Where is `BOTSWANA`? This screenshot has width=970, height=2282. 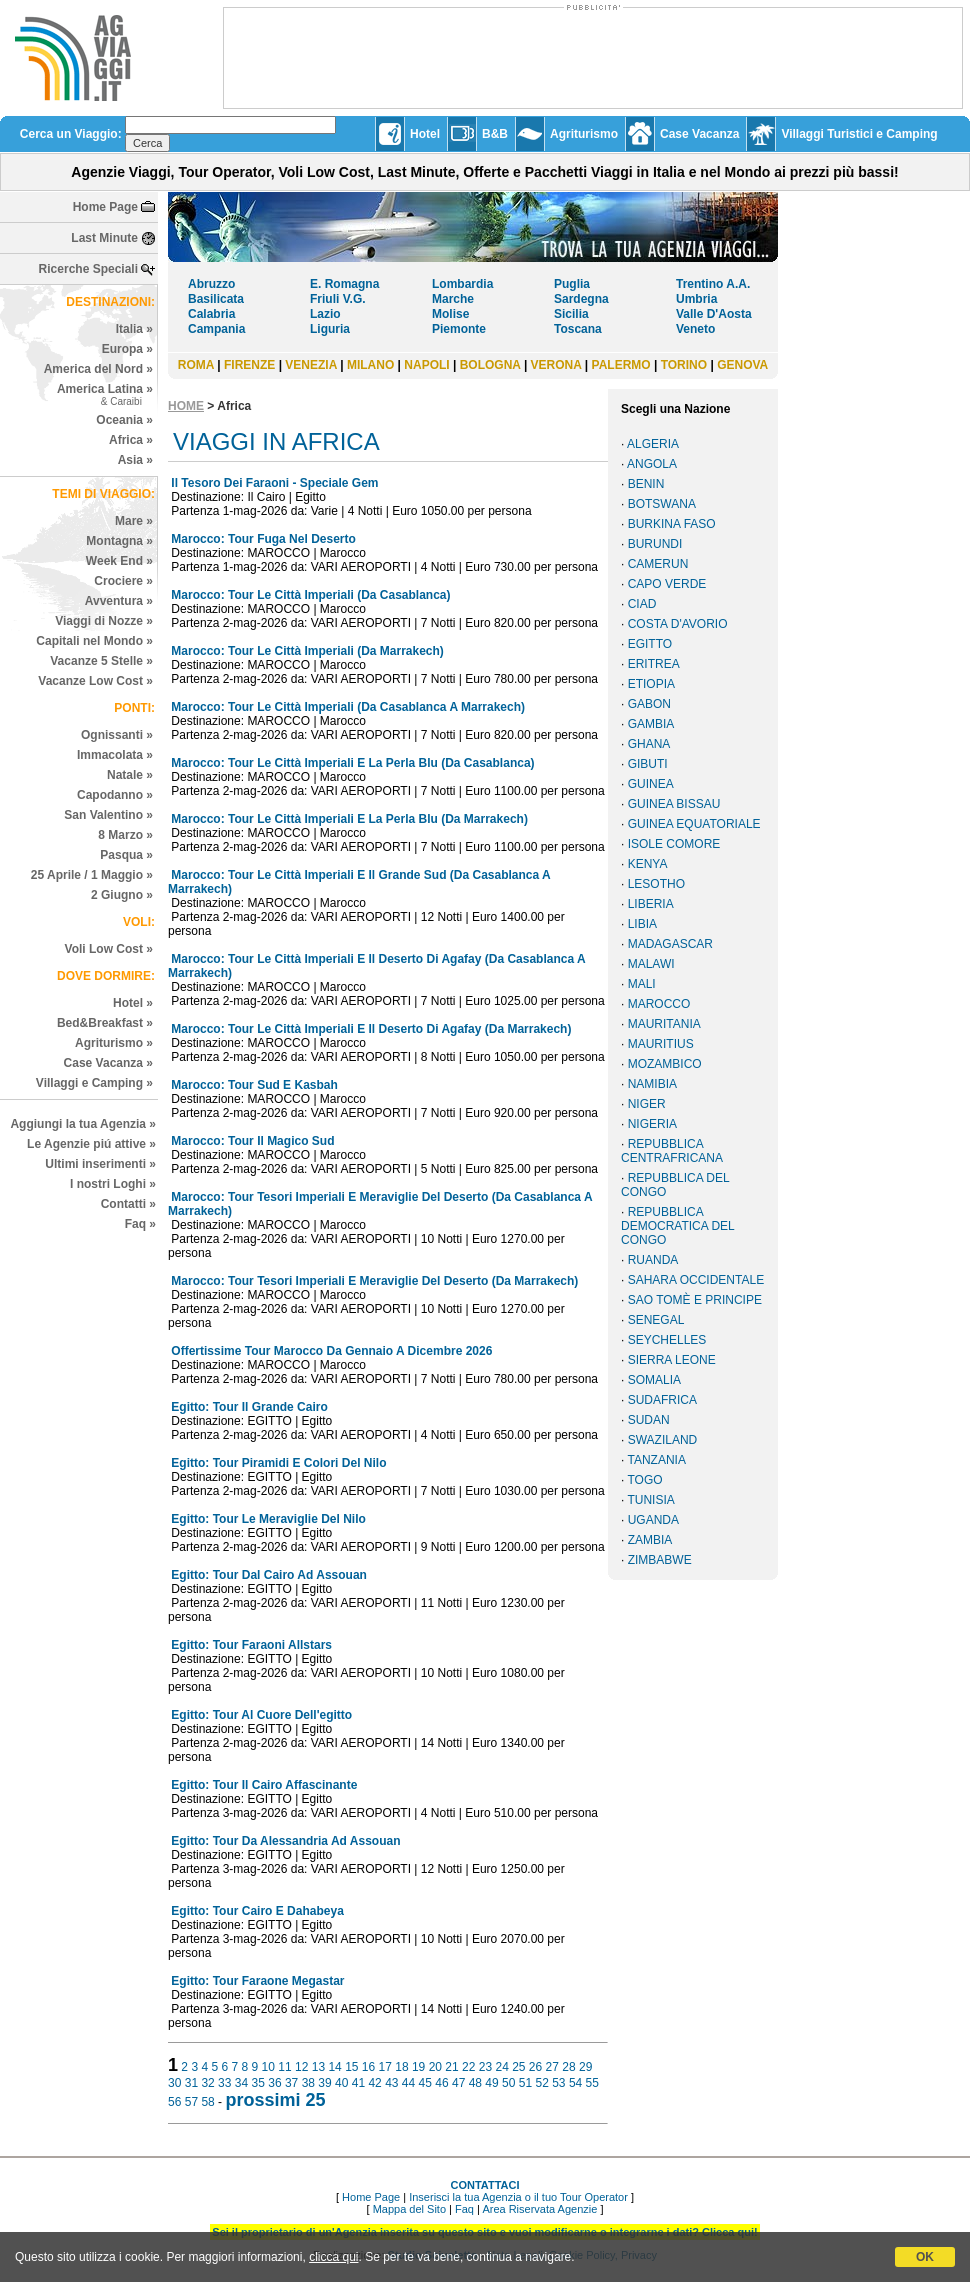
BOTSWANA is located at coordinates (662, 504).